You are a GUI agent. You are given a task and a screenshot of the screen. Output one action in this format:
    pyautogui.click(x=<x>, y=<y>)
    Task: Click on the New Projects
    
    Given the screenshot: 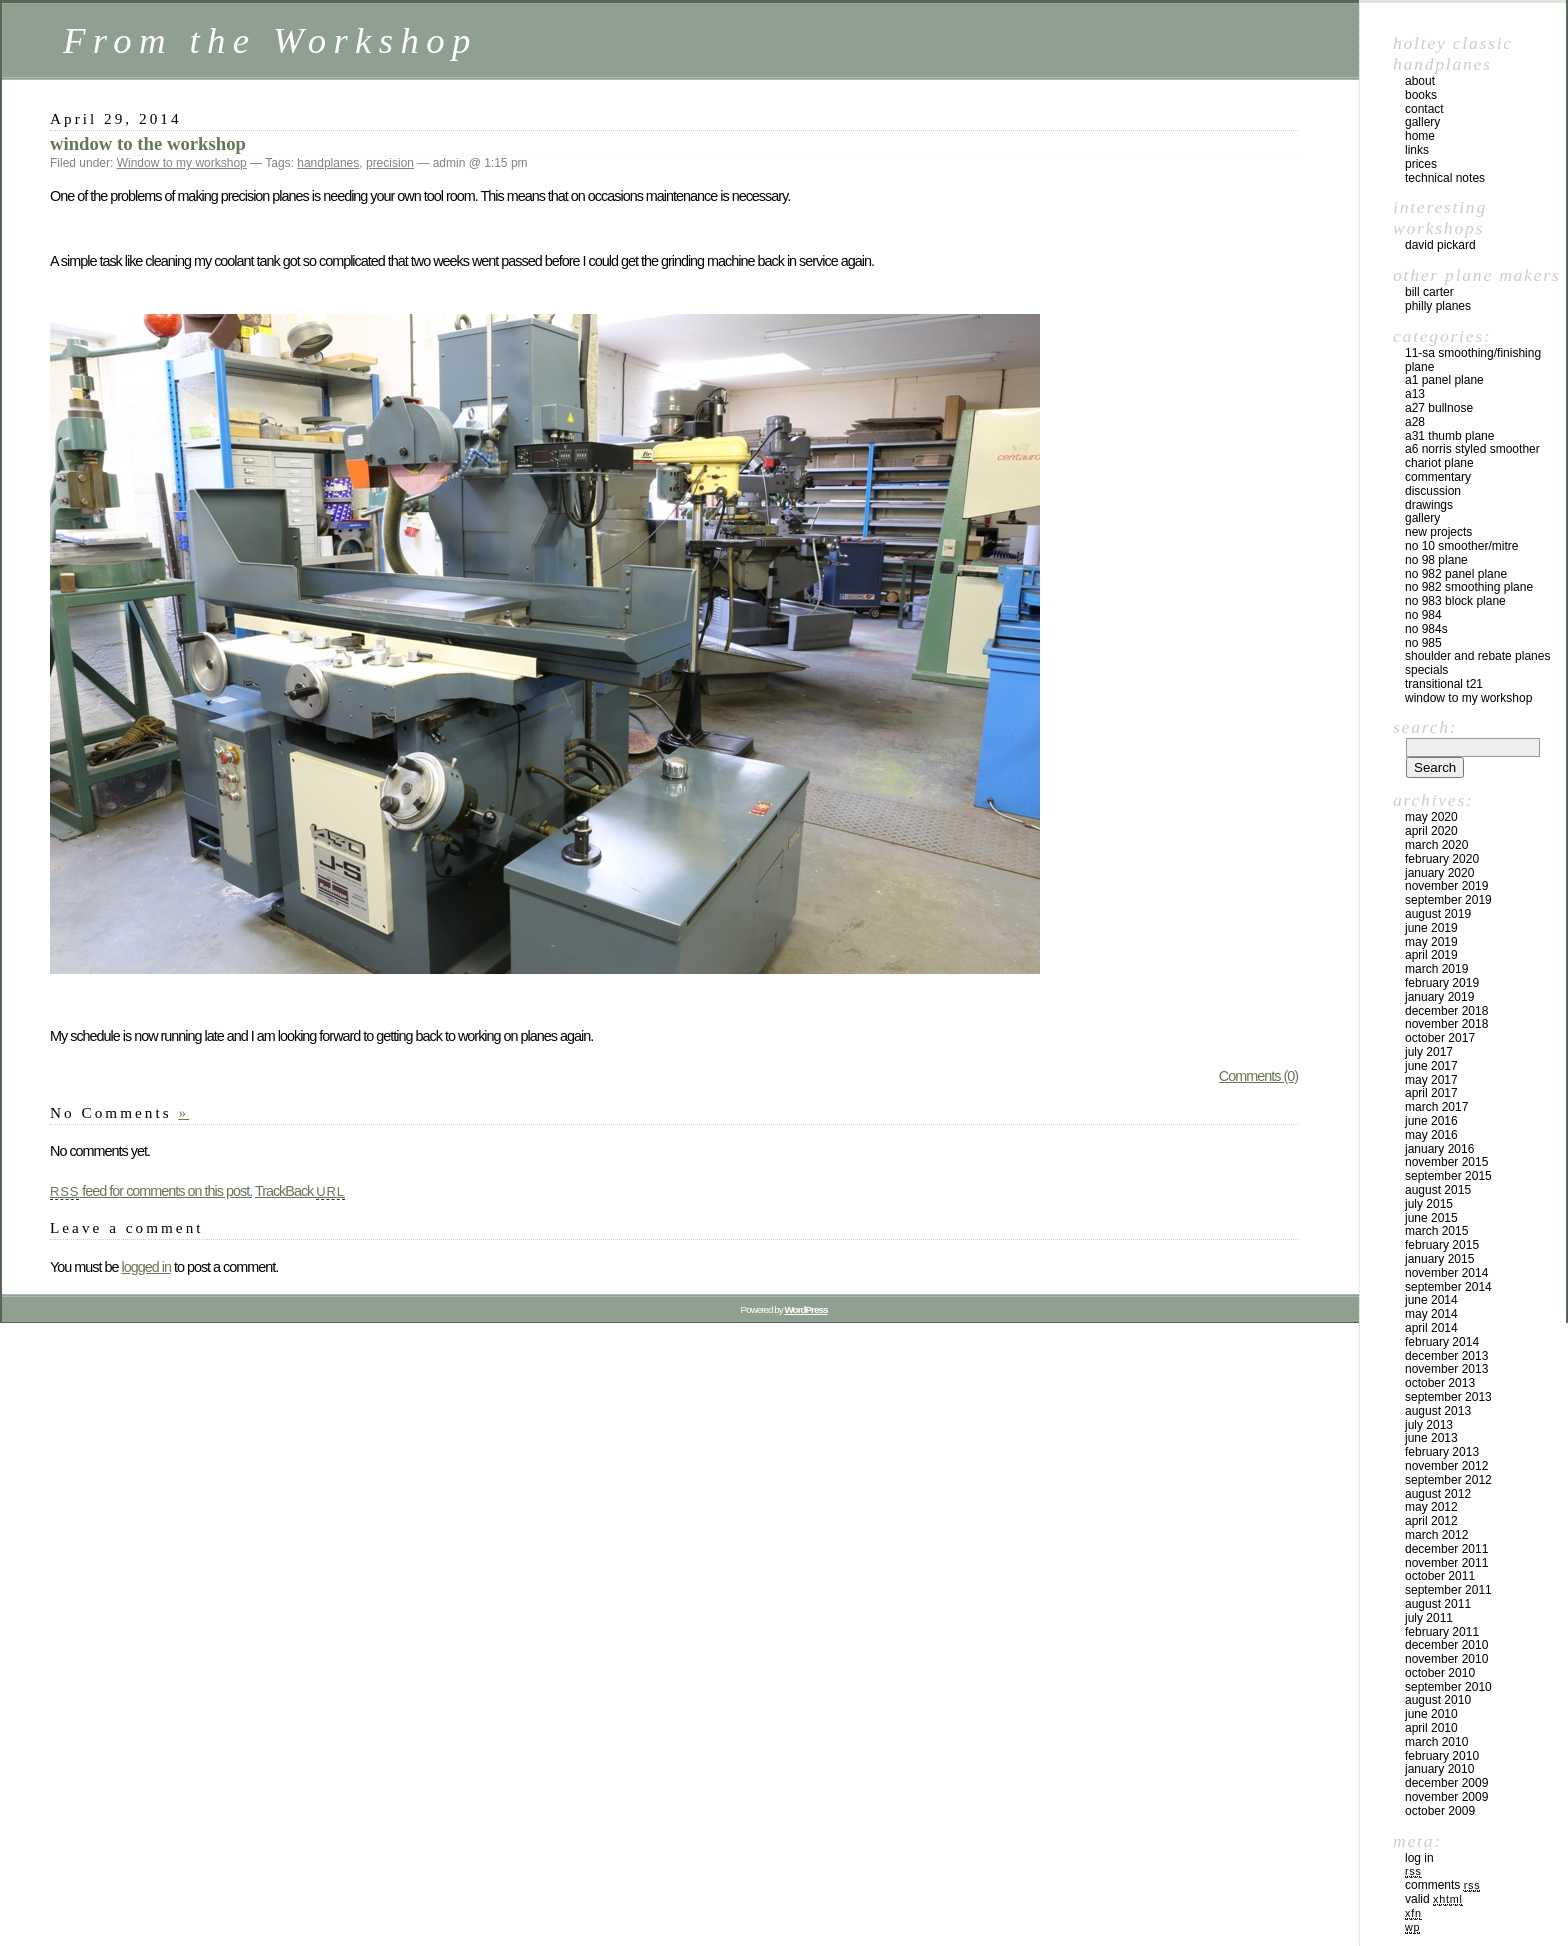 What is the action you would take?
    pyautogui.click(x=1438, y=532)
    